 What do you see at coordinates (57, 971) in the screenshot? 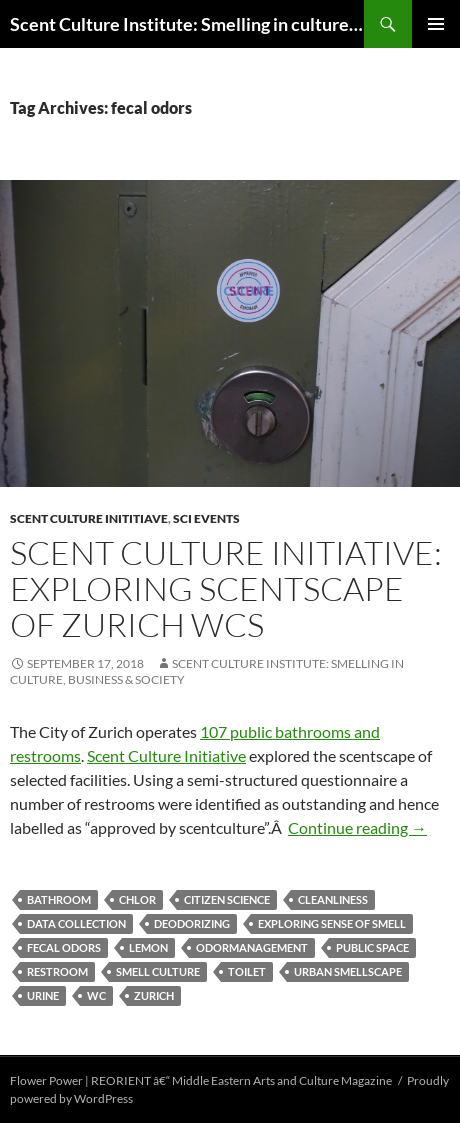
I see `restroom` at bounding box center [57, 971].